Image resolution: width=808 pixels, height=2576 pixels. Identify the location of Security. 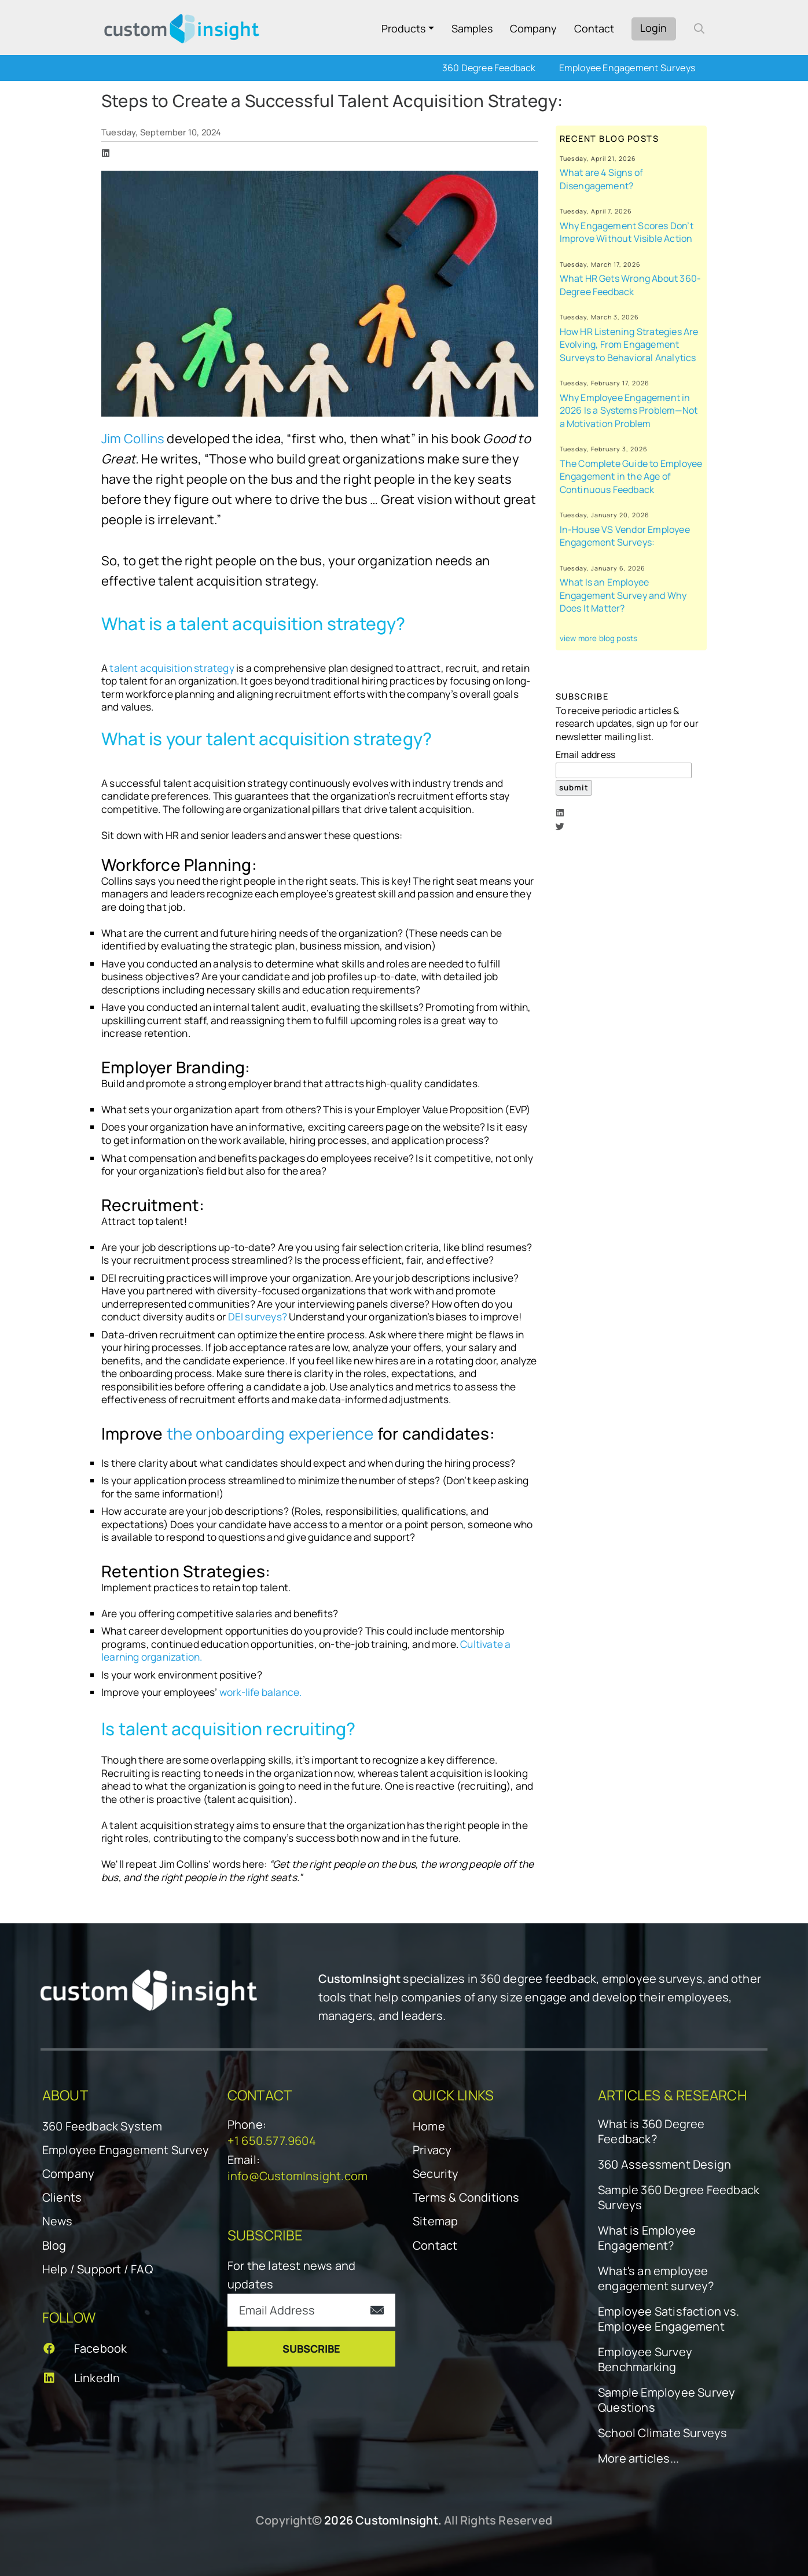
(436, 2173).